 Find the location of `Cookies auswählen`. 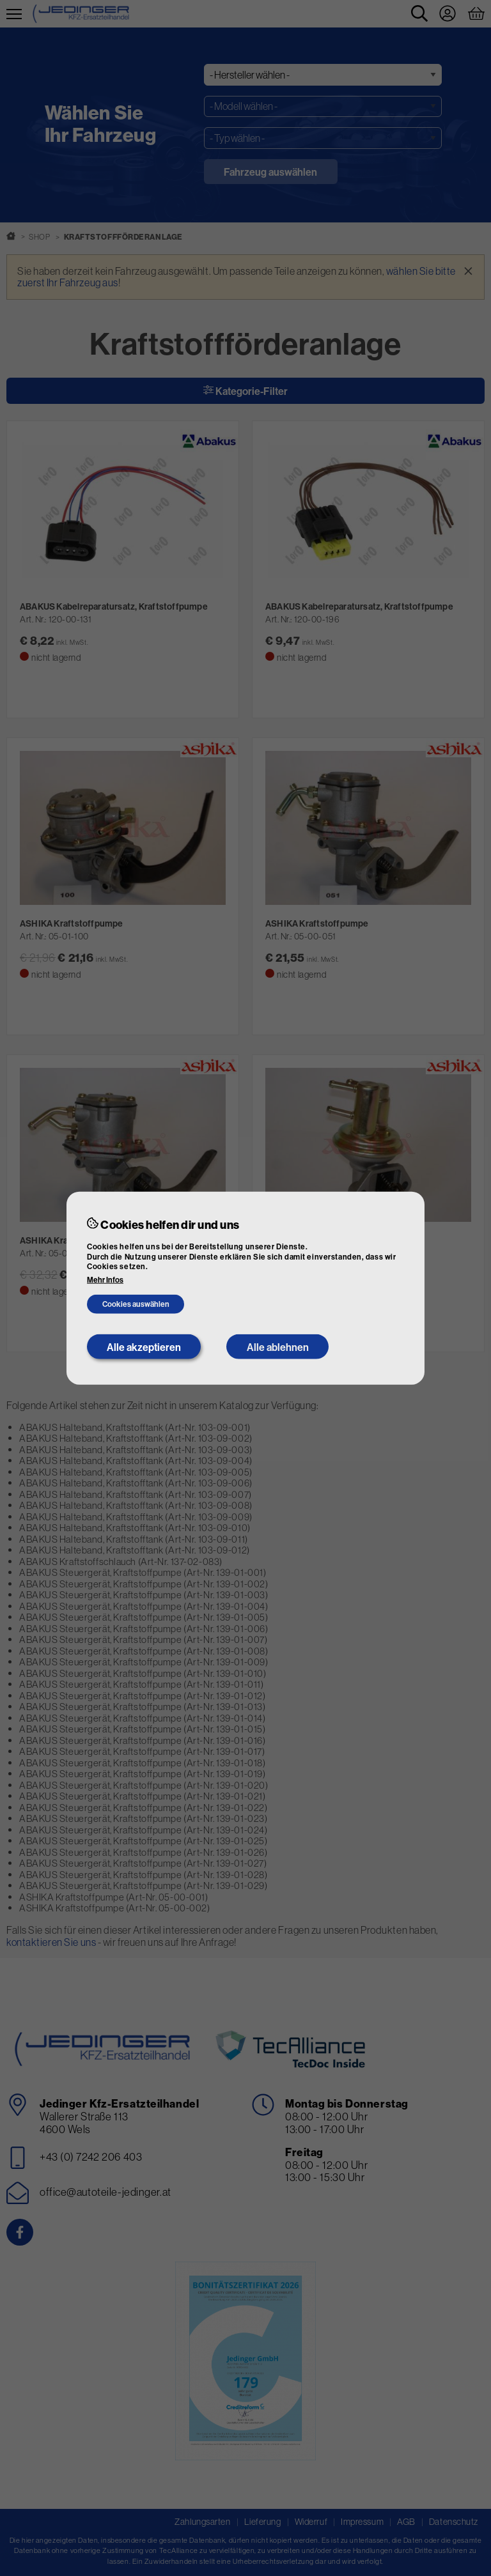

Cookies auswählen is located at coordinates (135, 1304).